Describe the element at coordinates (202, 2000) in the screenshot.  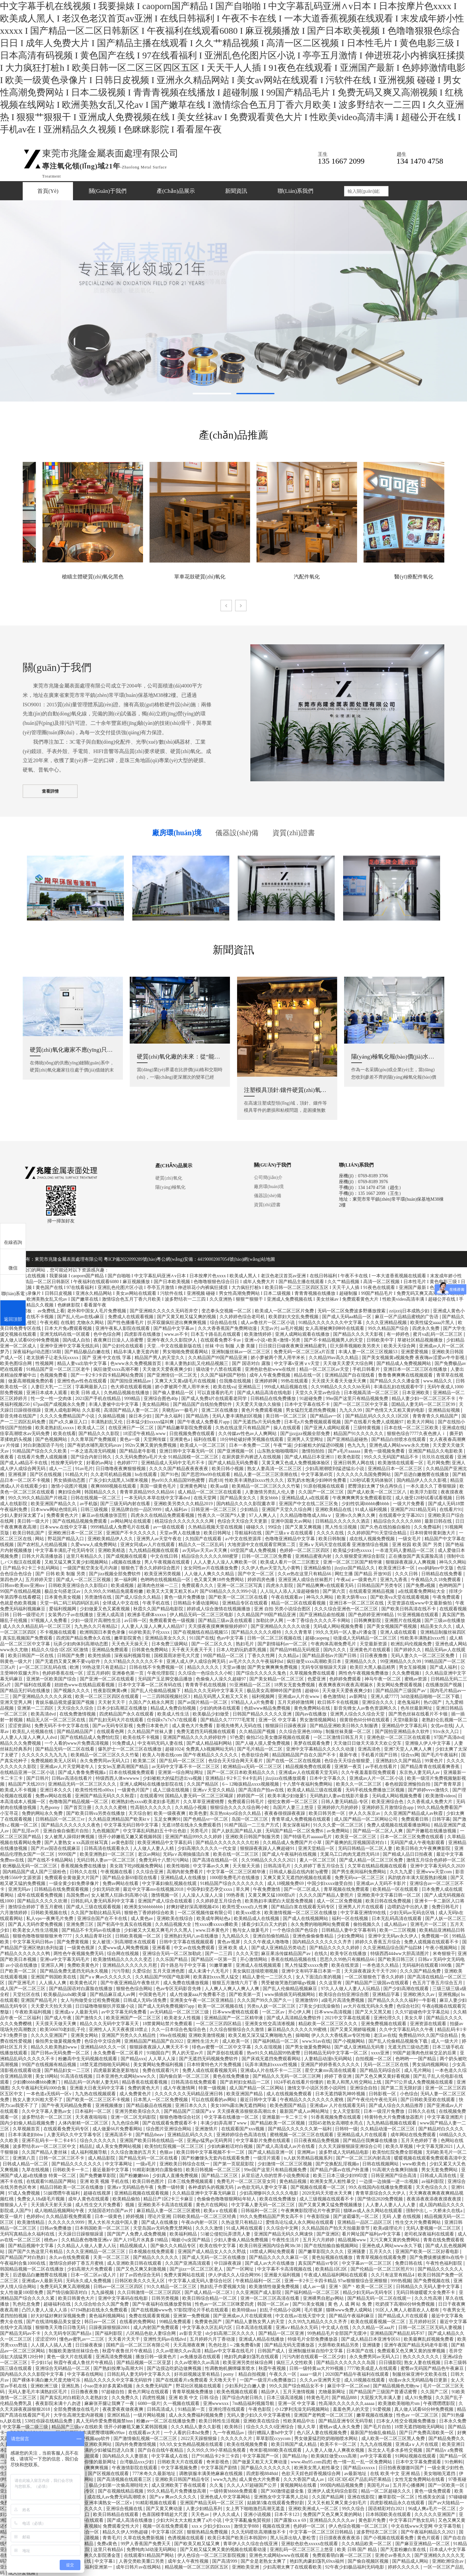
I see `亚洲美女午夜一区二区亚洲精品` at that location.